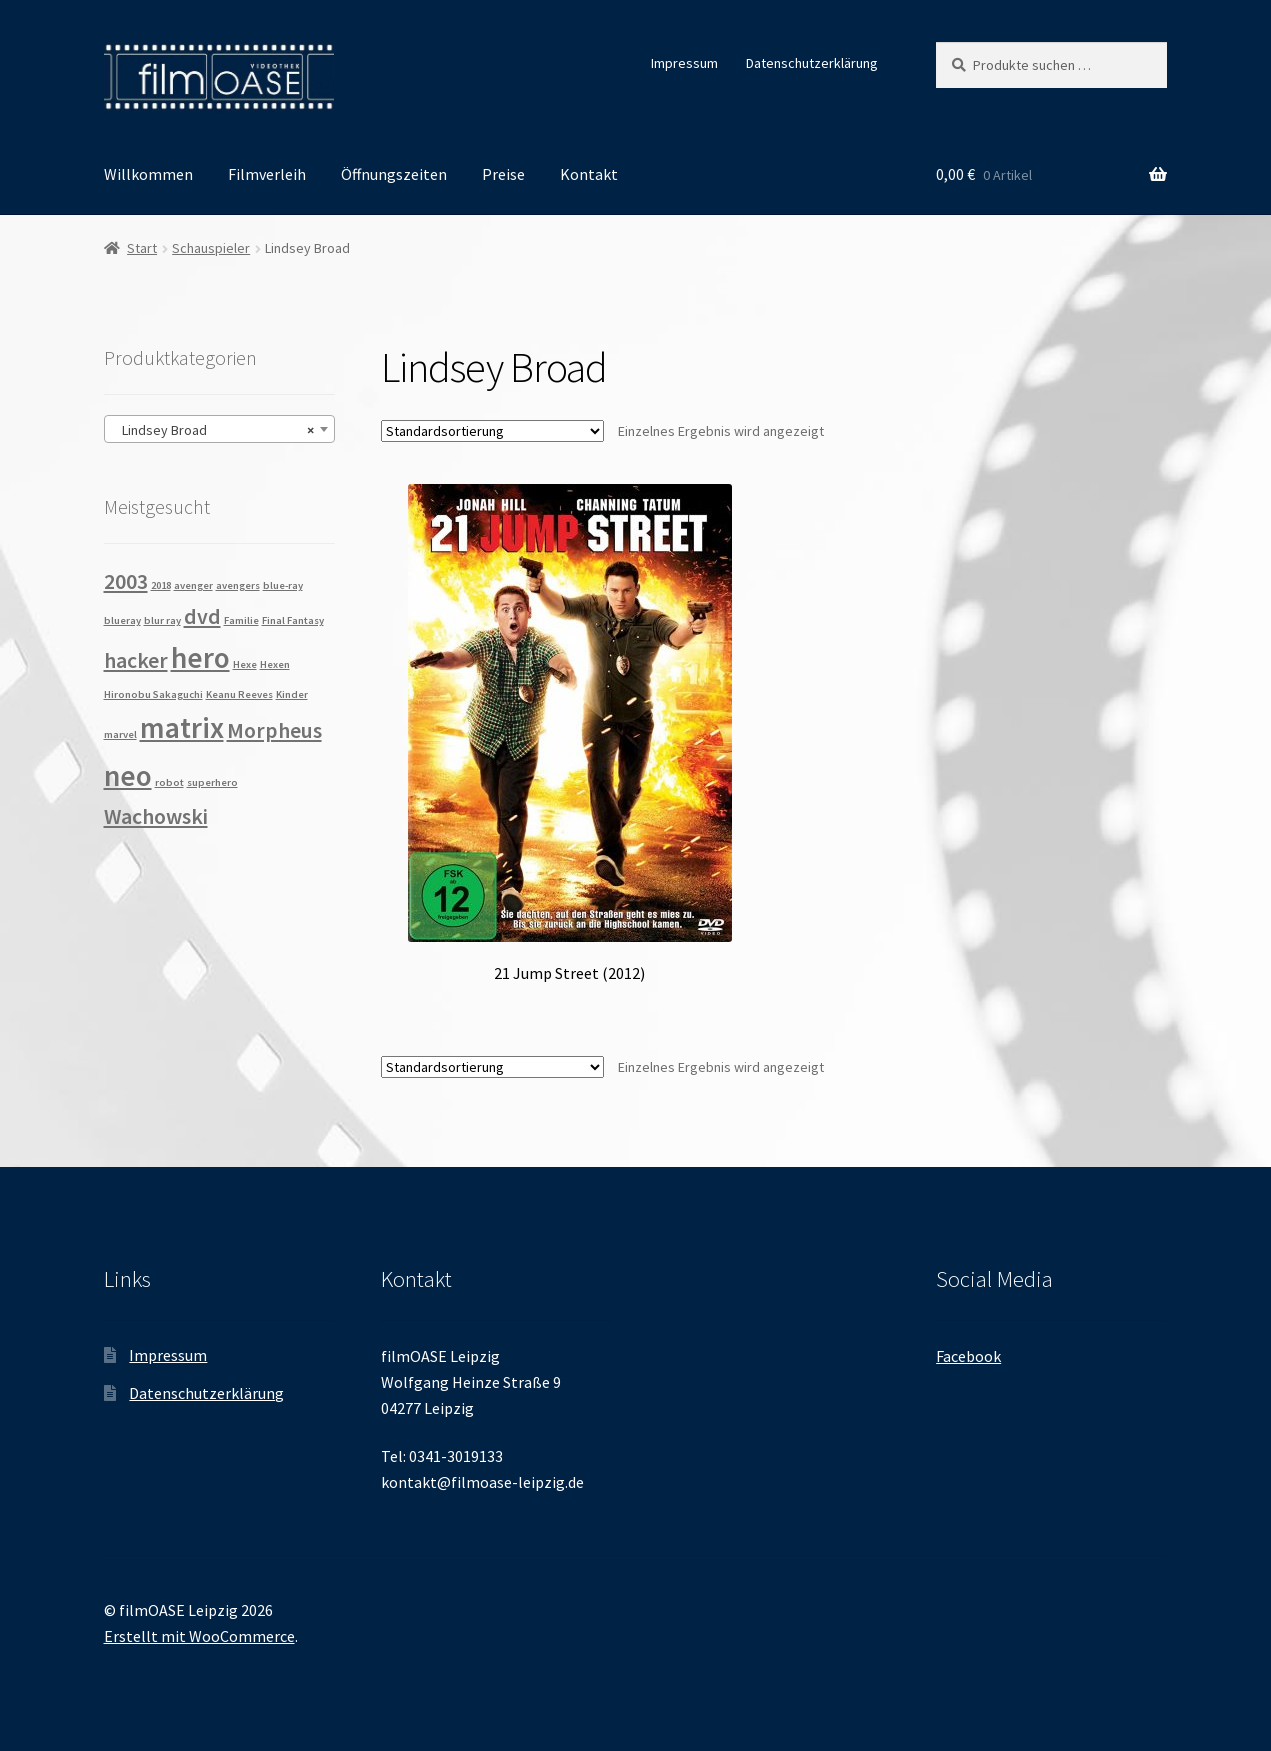  I want to click on robot [robot (1 Produkt)], so click(169, 782).